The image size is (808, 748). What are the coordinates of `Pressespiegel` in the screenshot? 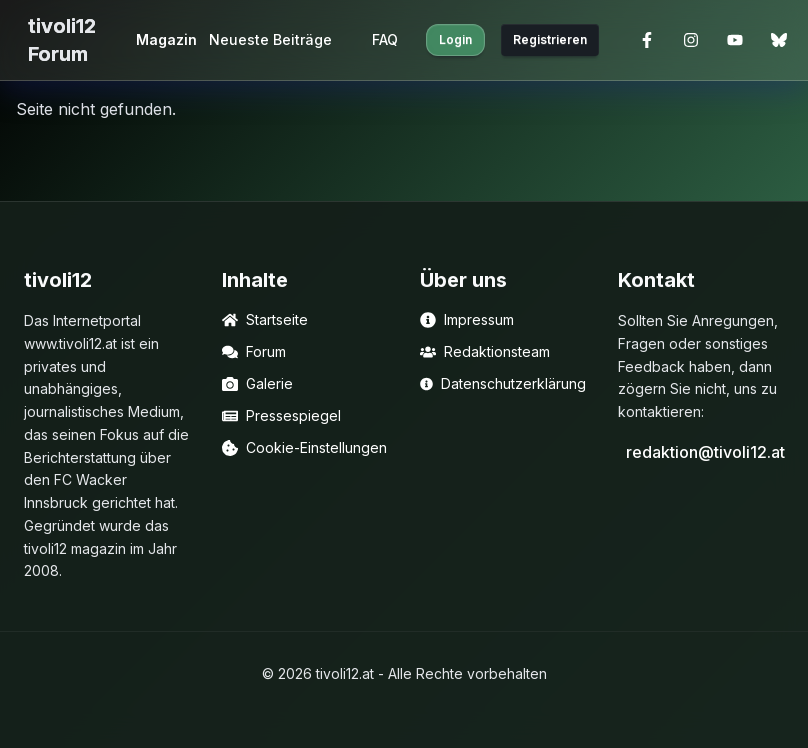 It's located at (281, 415).